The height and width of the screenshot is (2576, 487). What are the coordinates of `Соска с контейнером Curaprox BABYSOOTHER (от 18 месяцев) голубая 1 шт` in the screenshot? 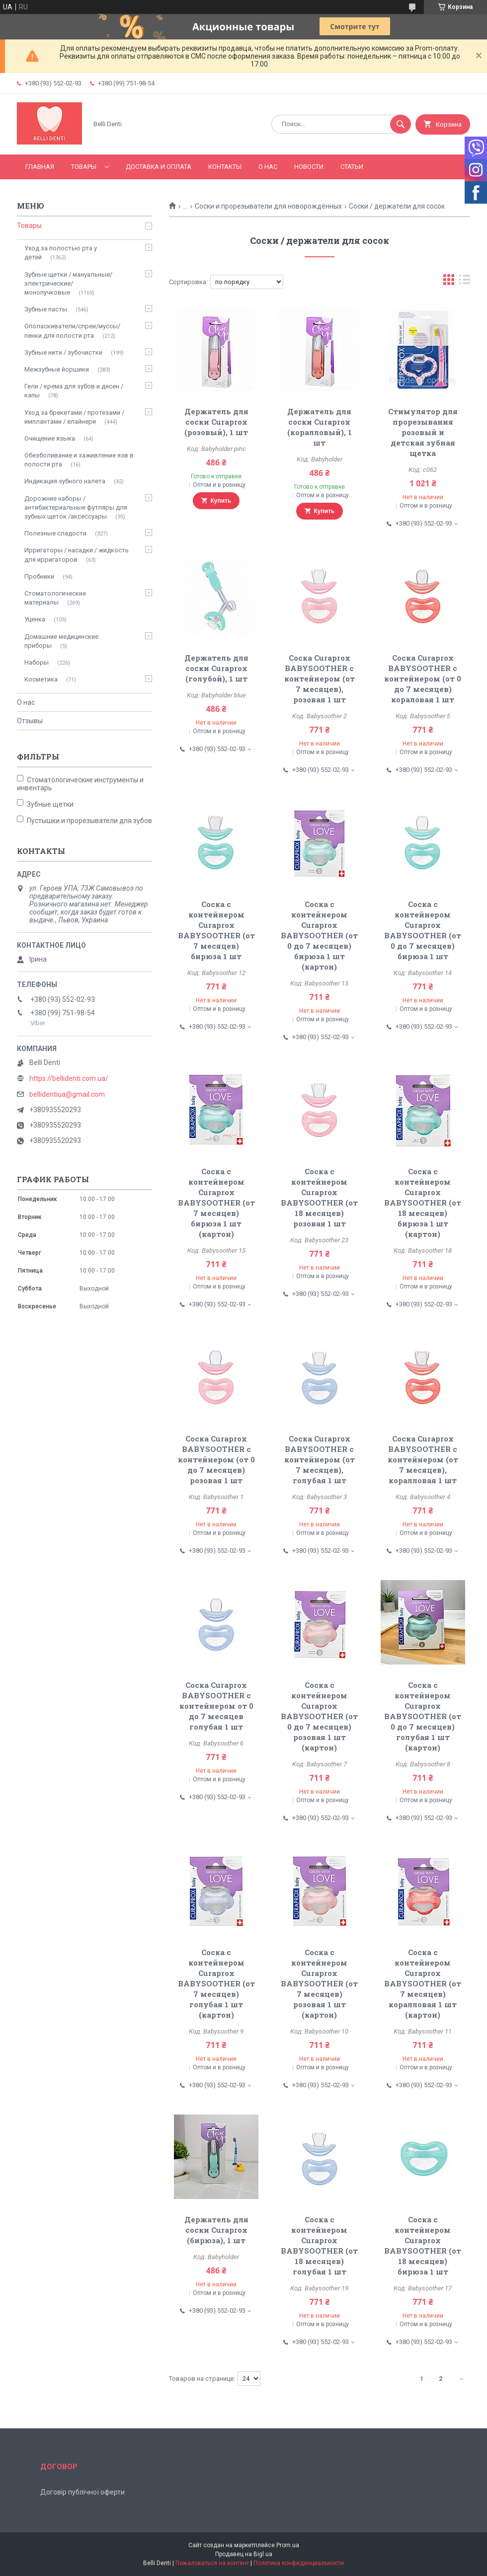 It's located at (319, 2245).